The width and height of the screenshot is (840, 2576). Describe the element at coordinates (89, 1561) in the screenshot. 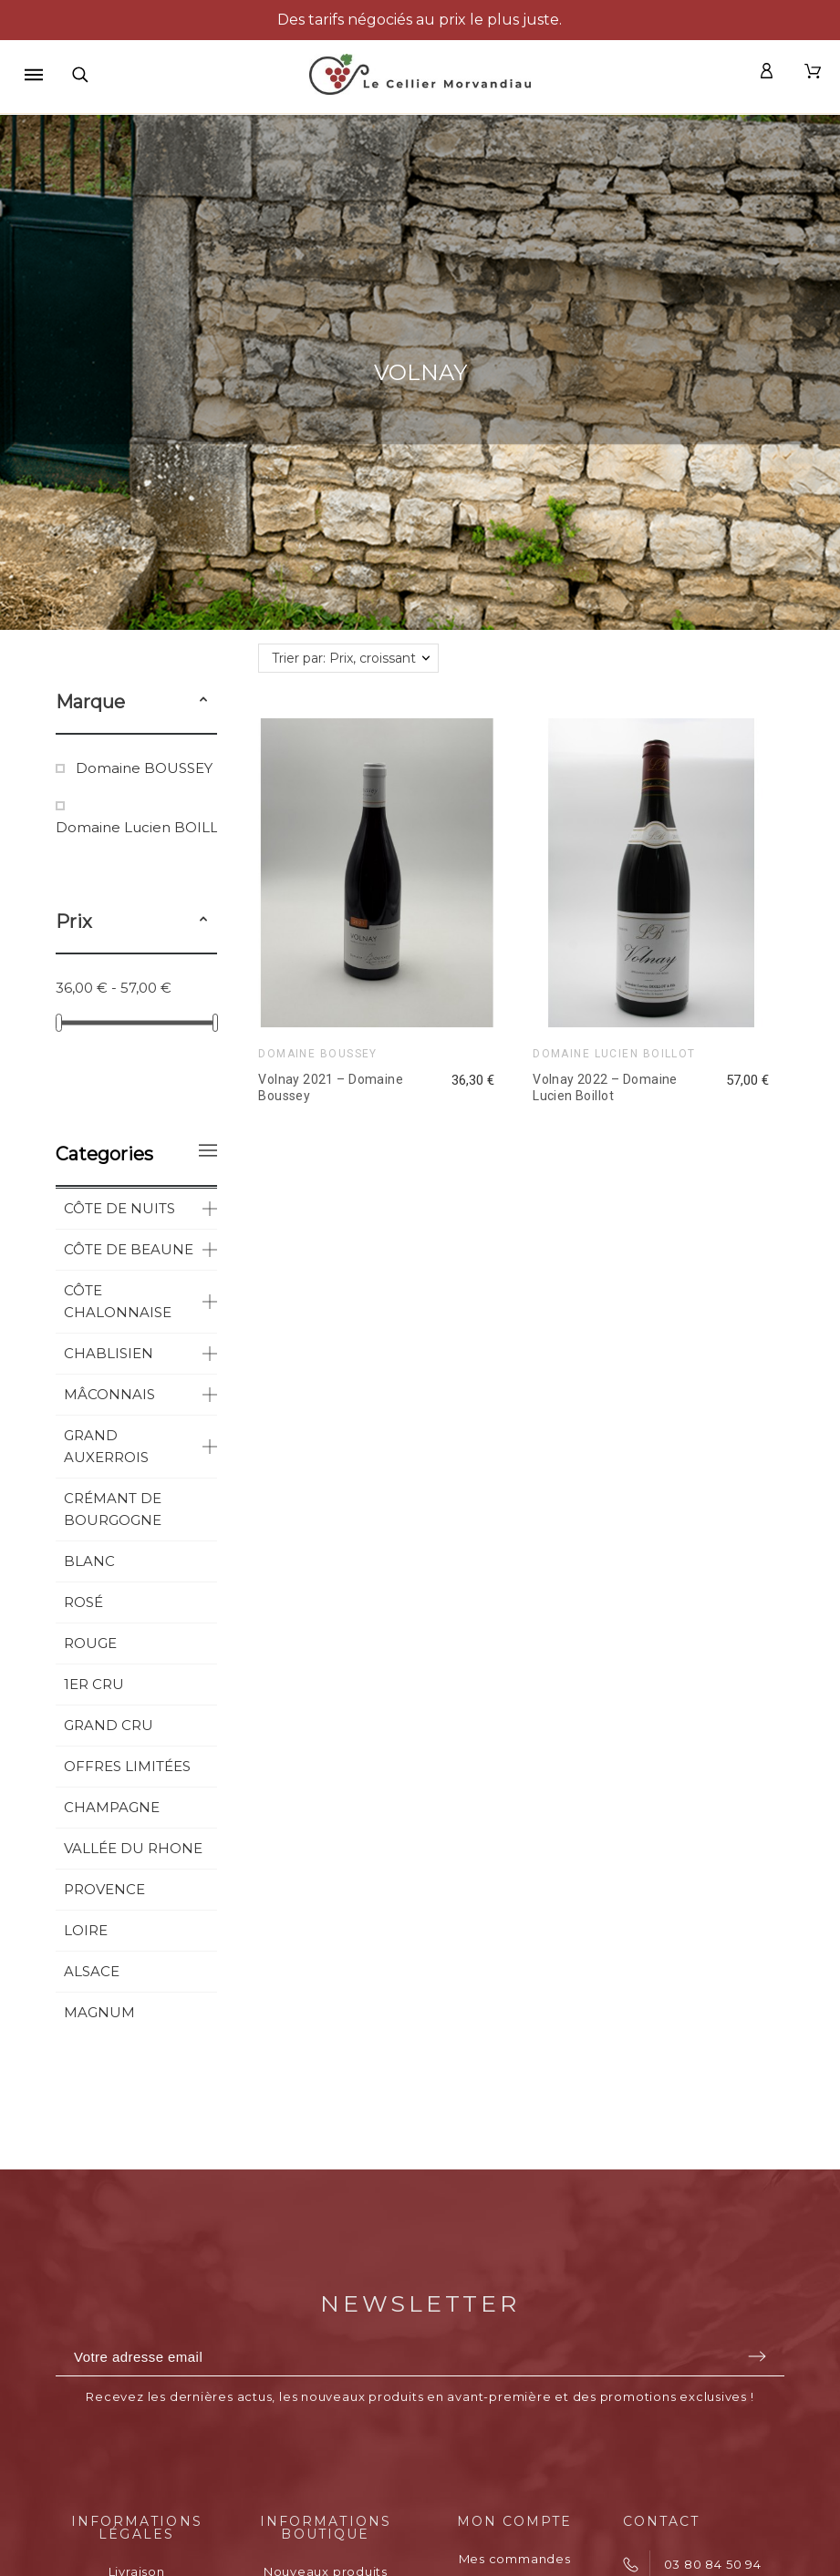

I see `BLANC` at that location.